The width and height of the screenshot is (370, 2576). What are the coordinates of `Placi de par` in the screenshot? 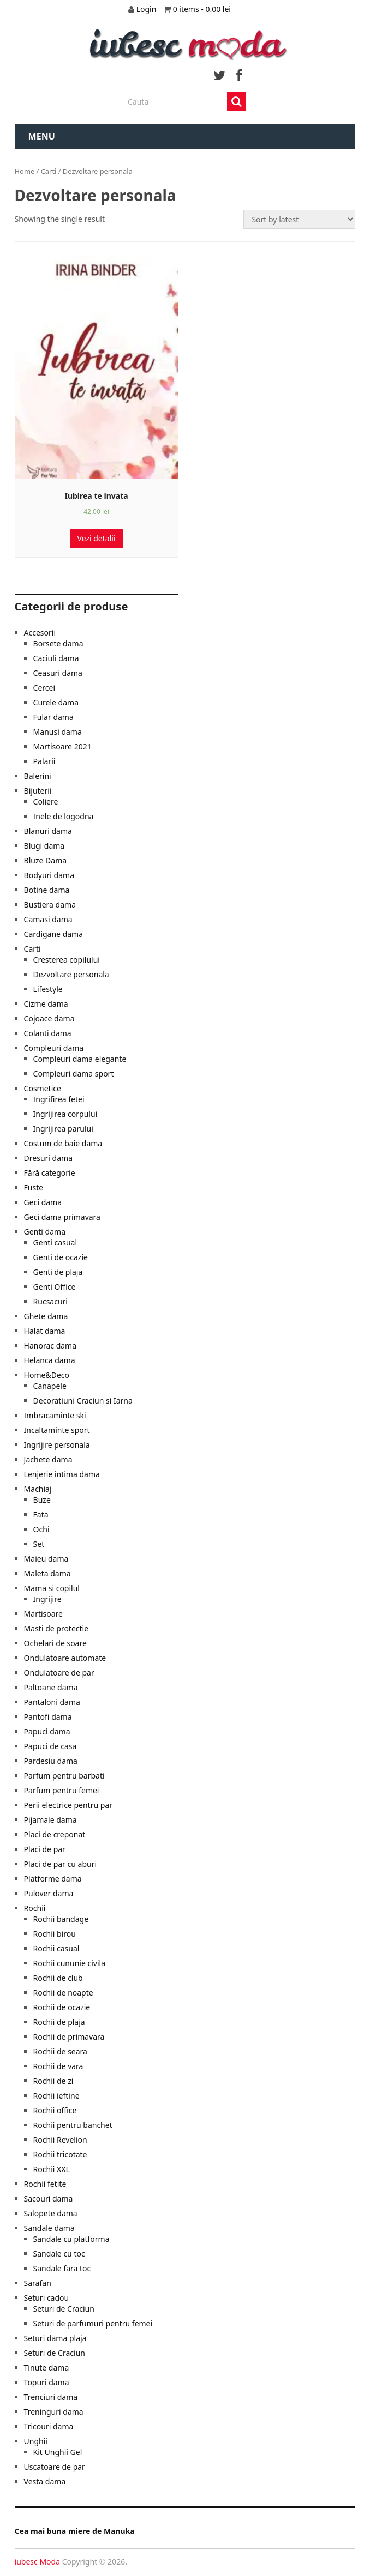 It's located at (44, 1849).